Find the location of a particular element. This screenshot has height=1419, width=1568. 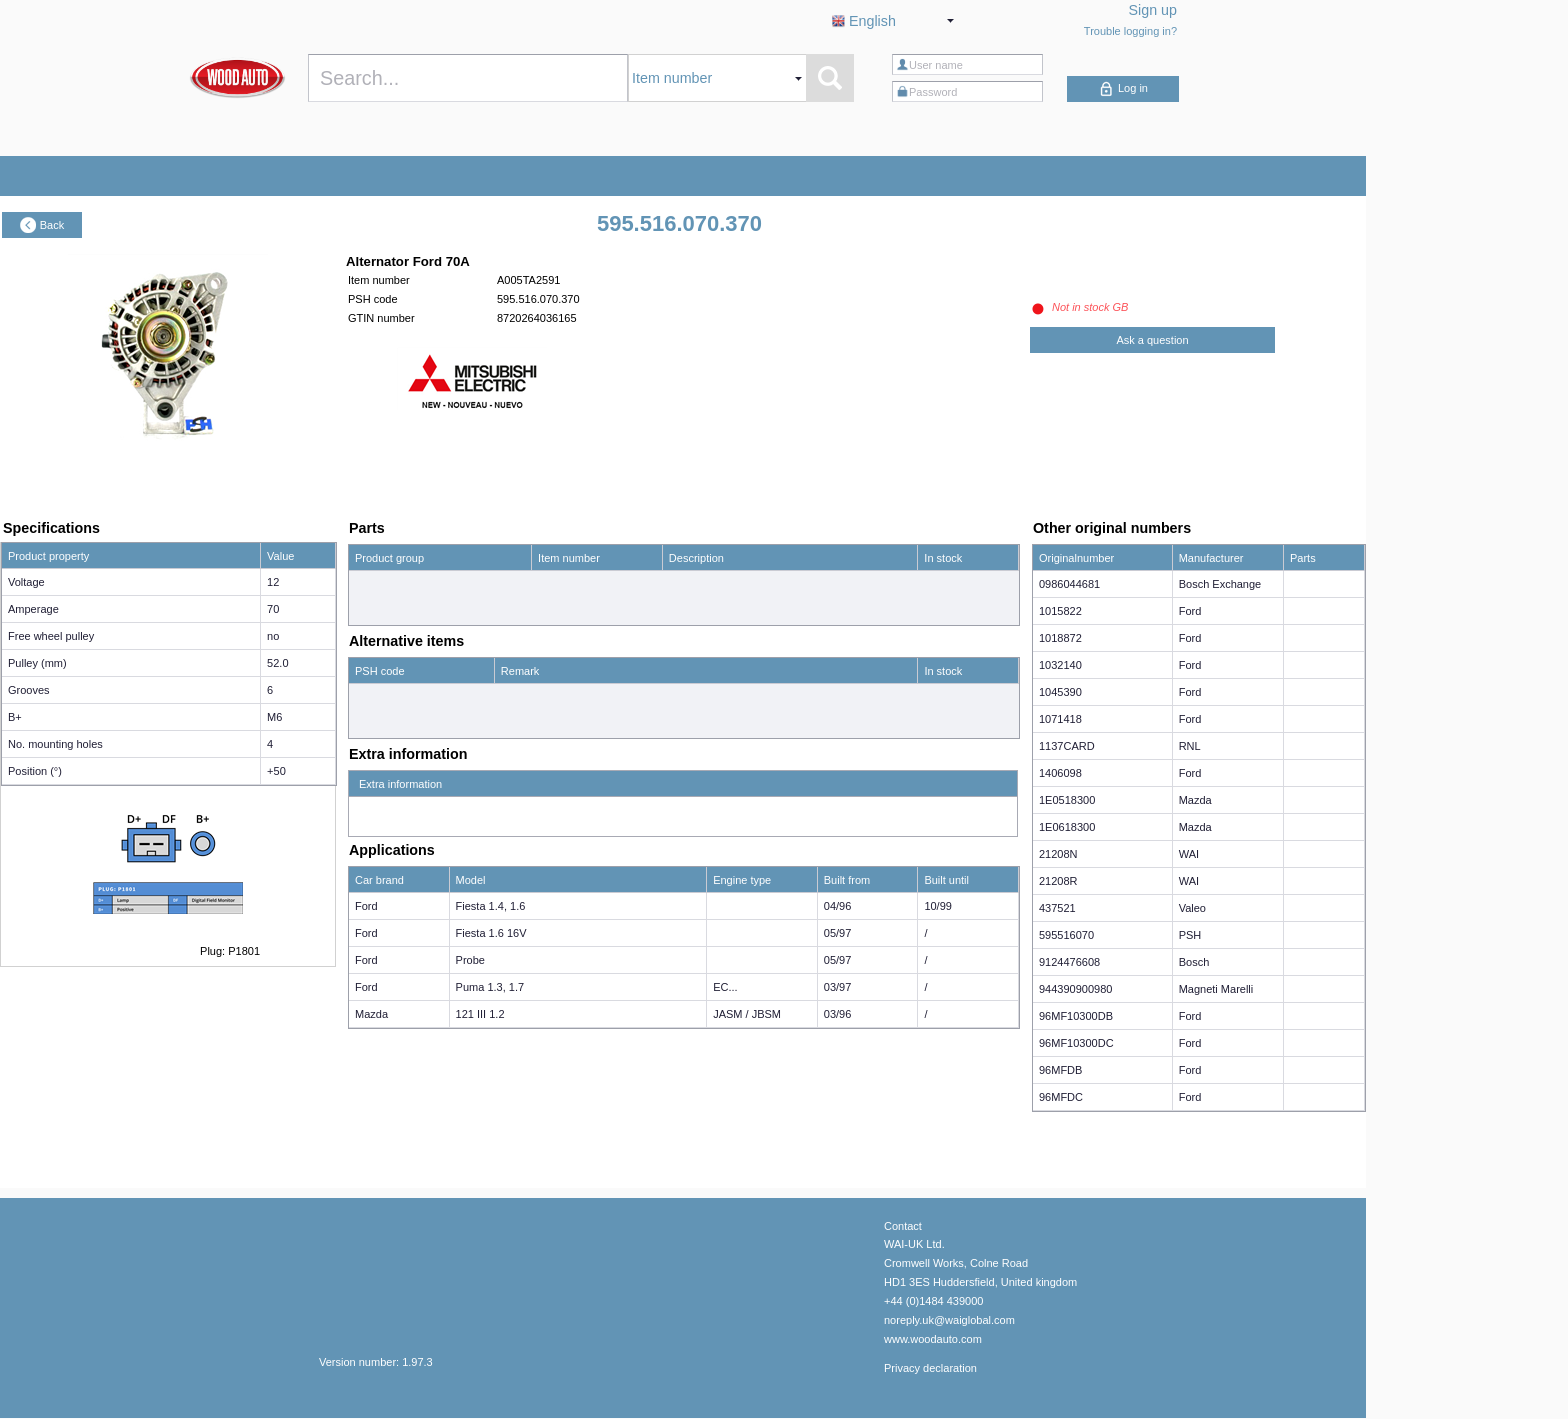

437521 is located at coordinates (1057, 908).